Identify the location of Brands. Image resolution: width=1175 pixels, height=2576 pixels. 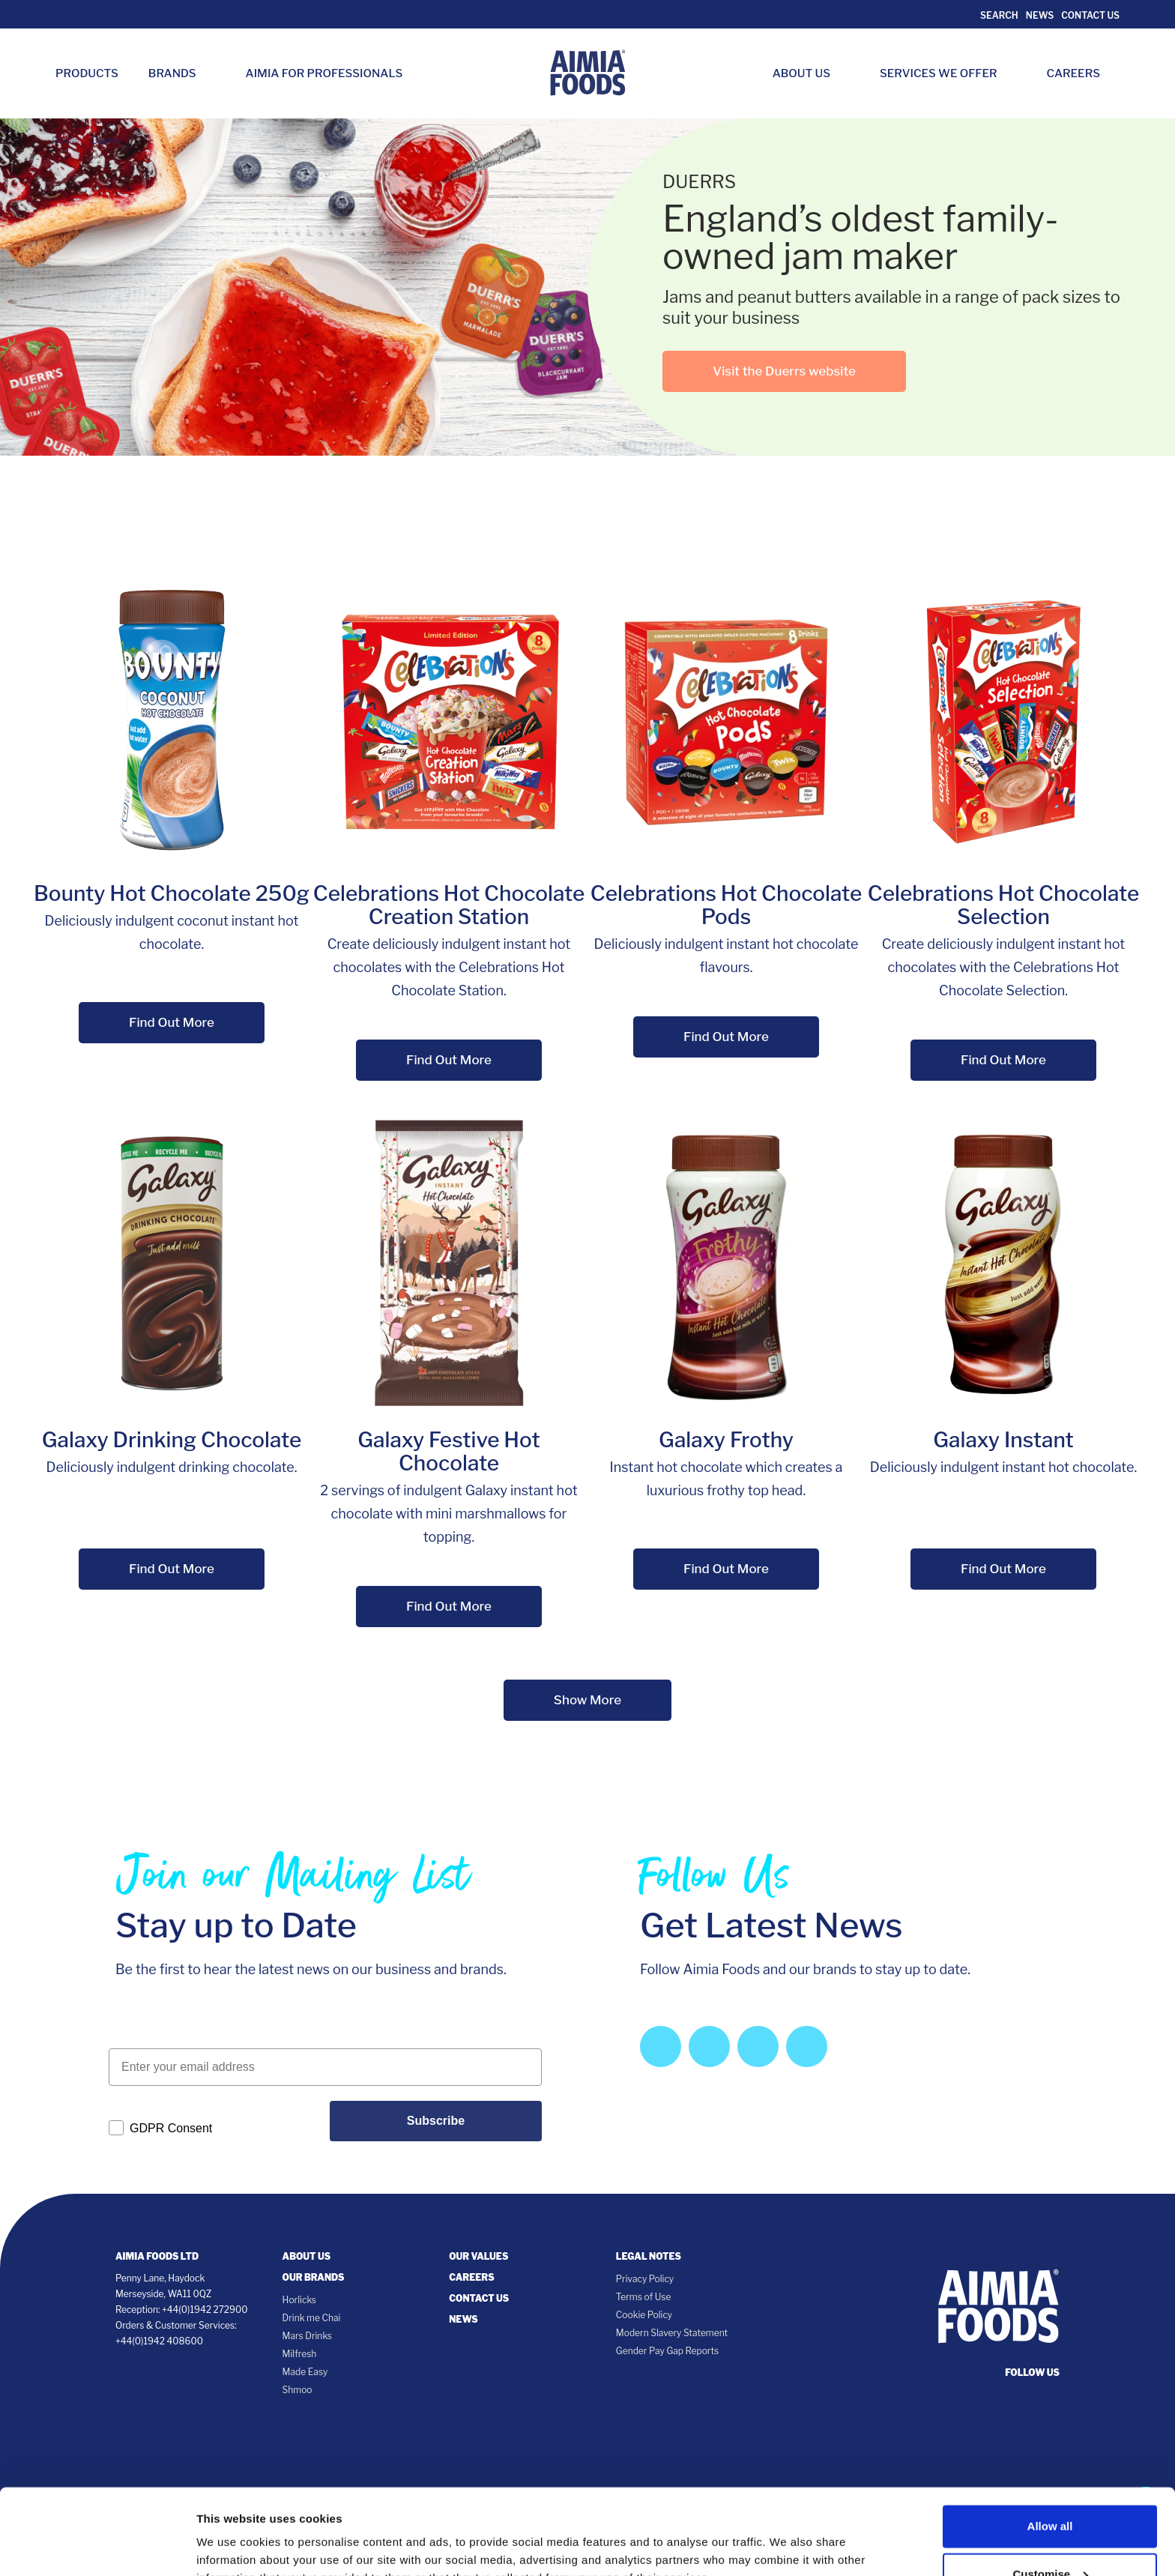
(179, 73).